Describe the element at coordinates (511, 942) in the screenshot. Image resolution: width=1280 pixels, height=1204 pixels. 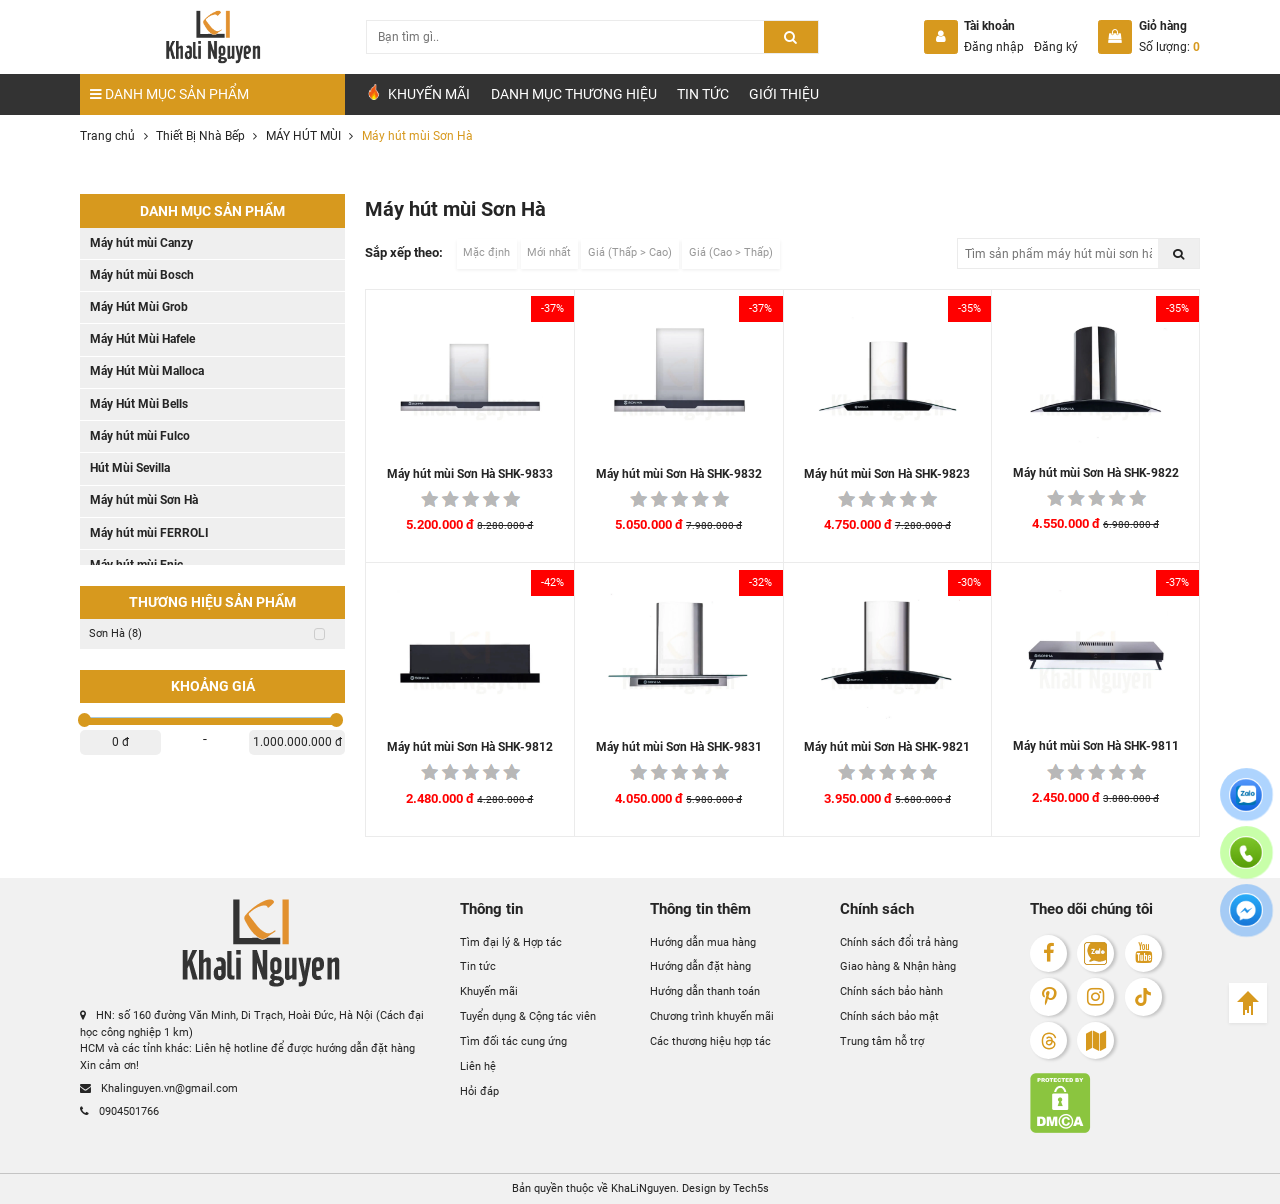
I see `Tìm đại lý & Hợp tác` at that location.